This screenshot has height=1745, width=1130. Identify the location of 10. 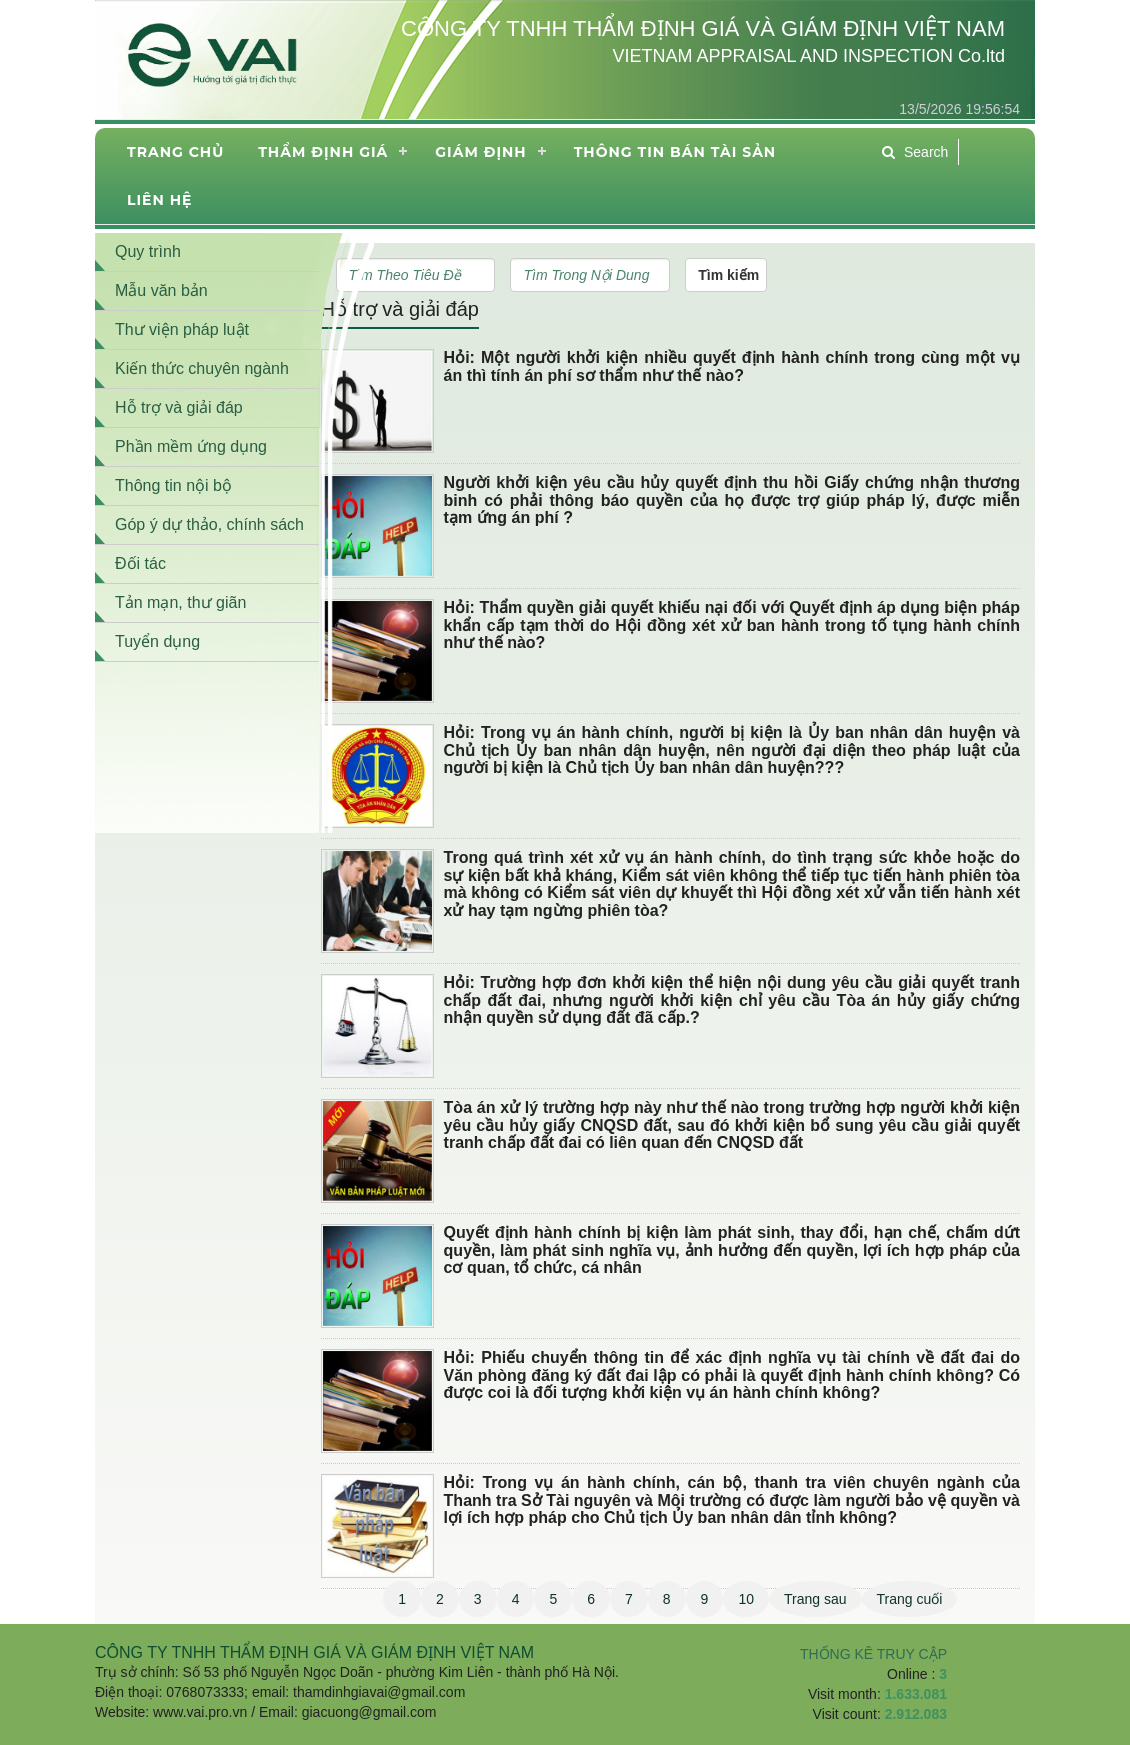
(746, 1599).